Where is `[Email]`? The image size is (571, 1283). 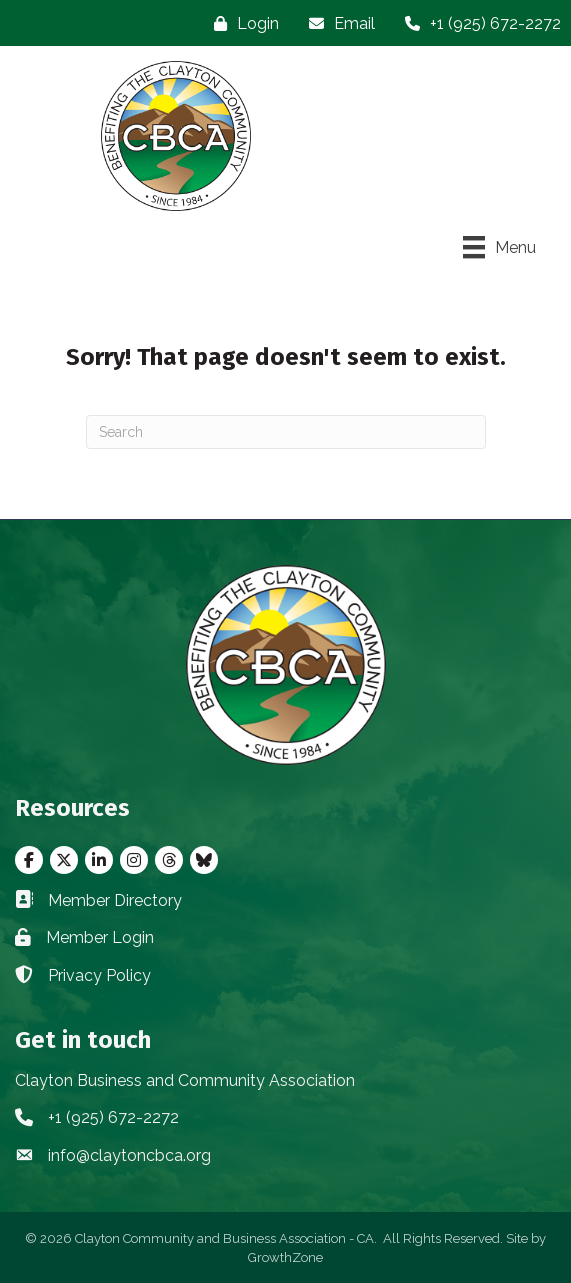
[Email] is located at coordinates (337, 23).